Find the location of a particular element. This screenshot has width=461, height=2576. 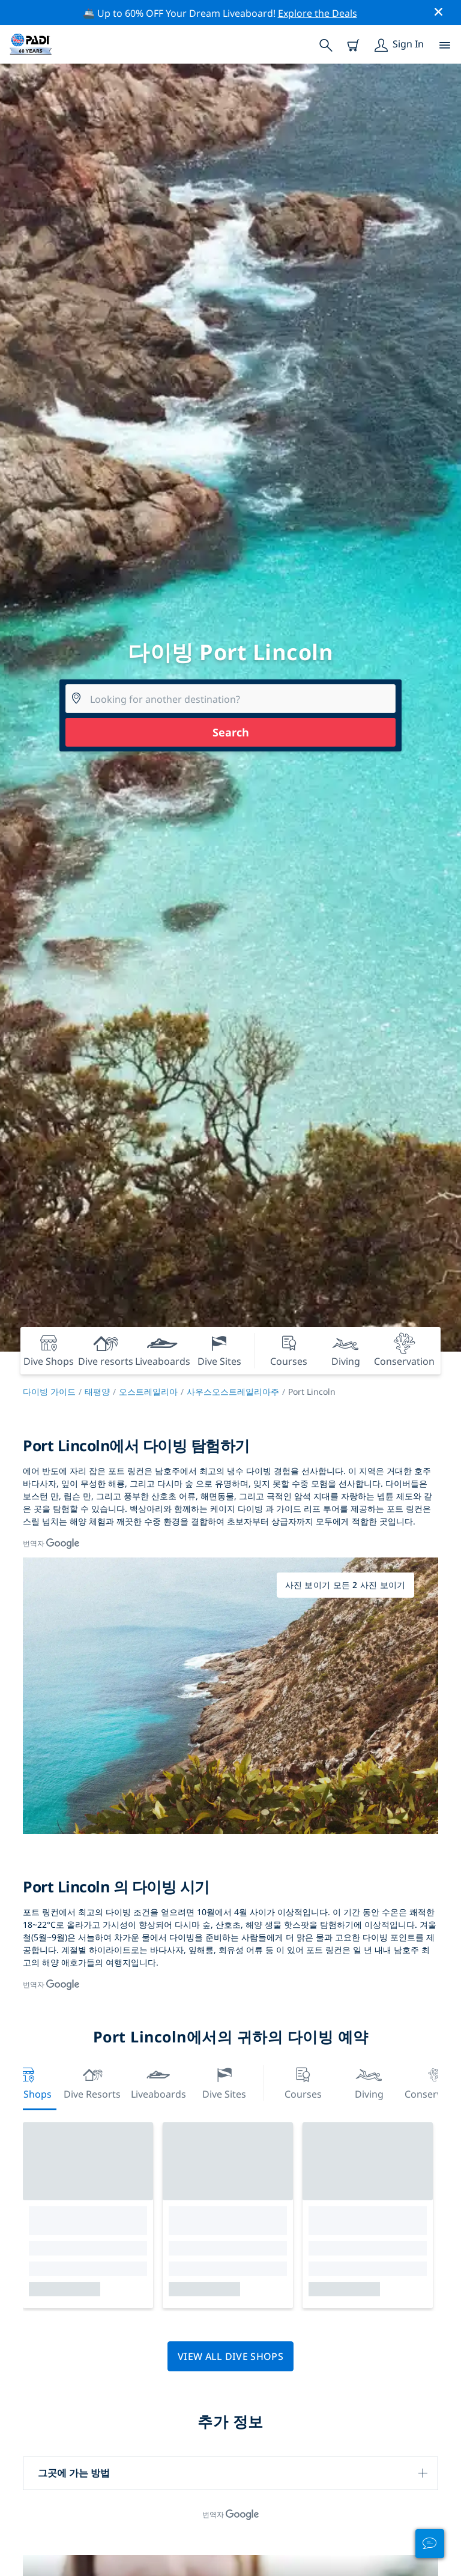

오스트레일리아 is located at coordinates (148, 1391).